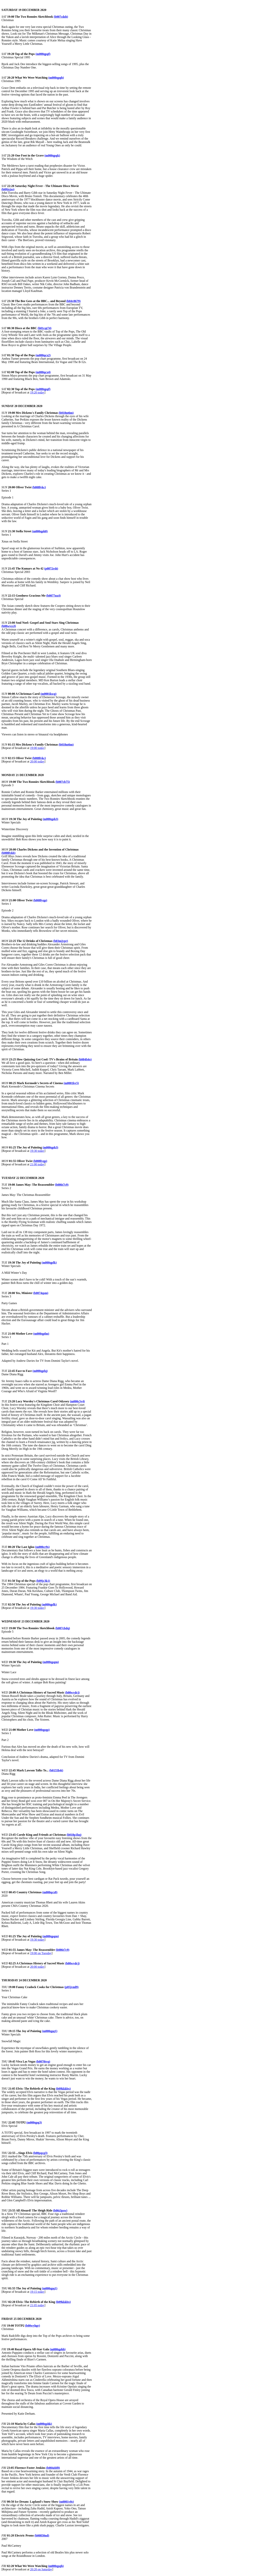  I want to click on 21:05 today, so click(37, 2305).